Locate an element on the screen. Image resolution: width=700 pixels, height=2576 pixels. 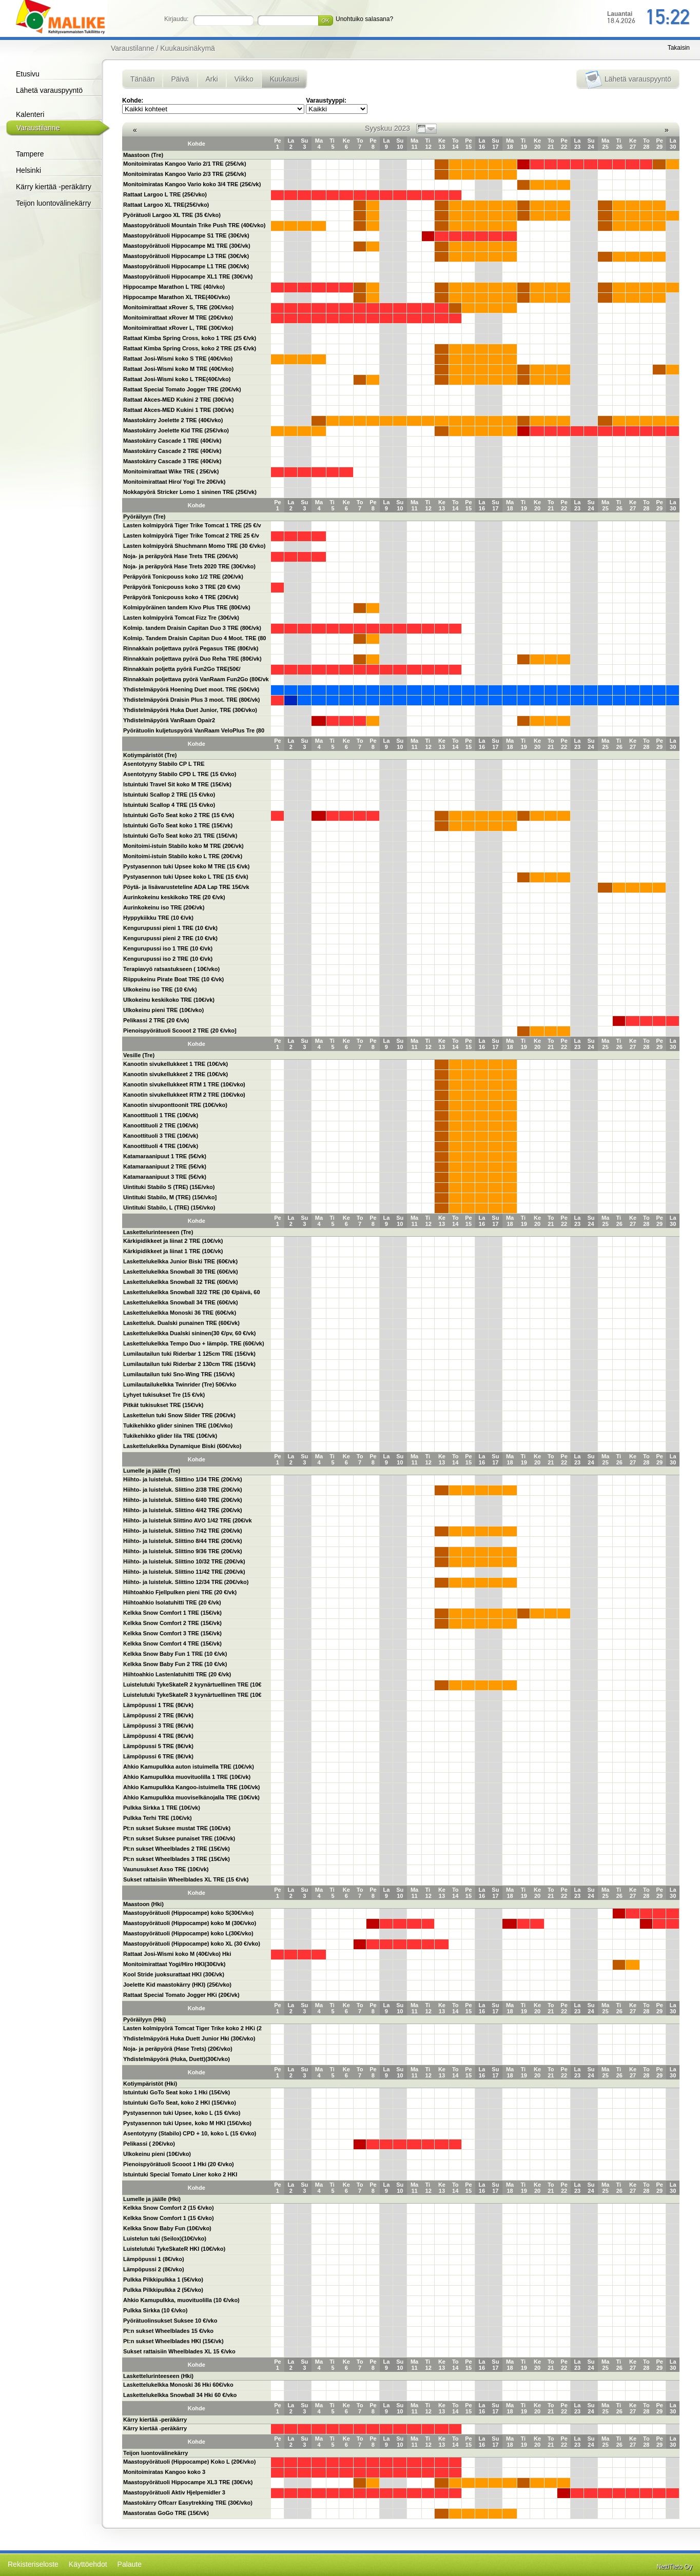
Kalenteri is located at coordinates (30, 114).